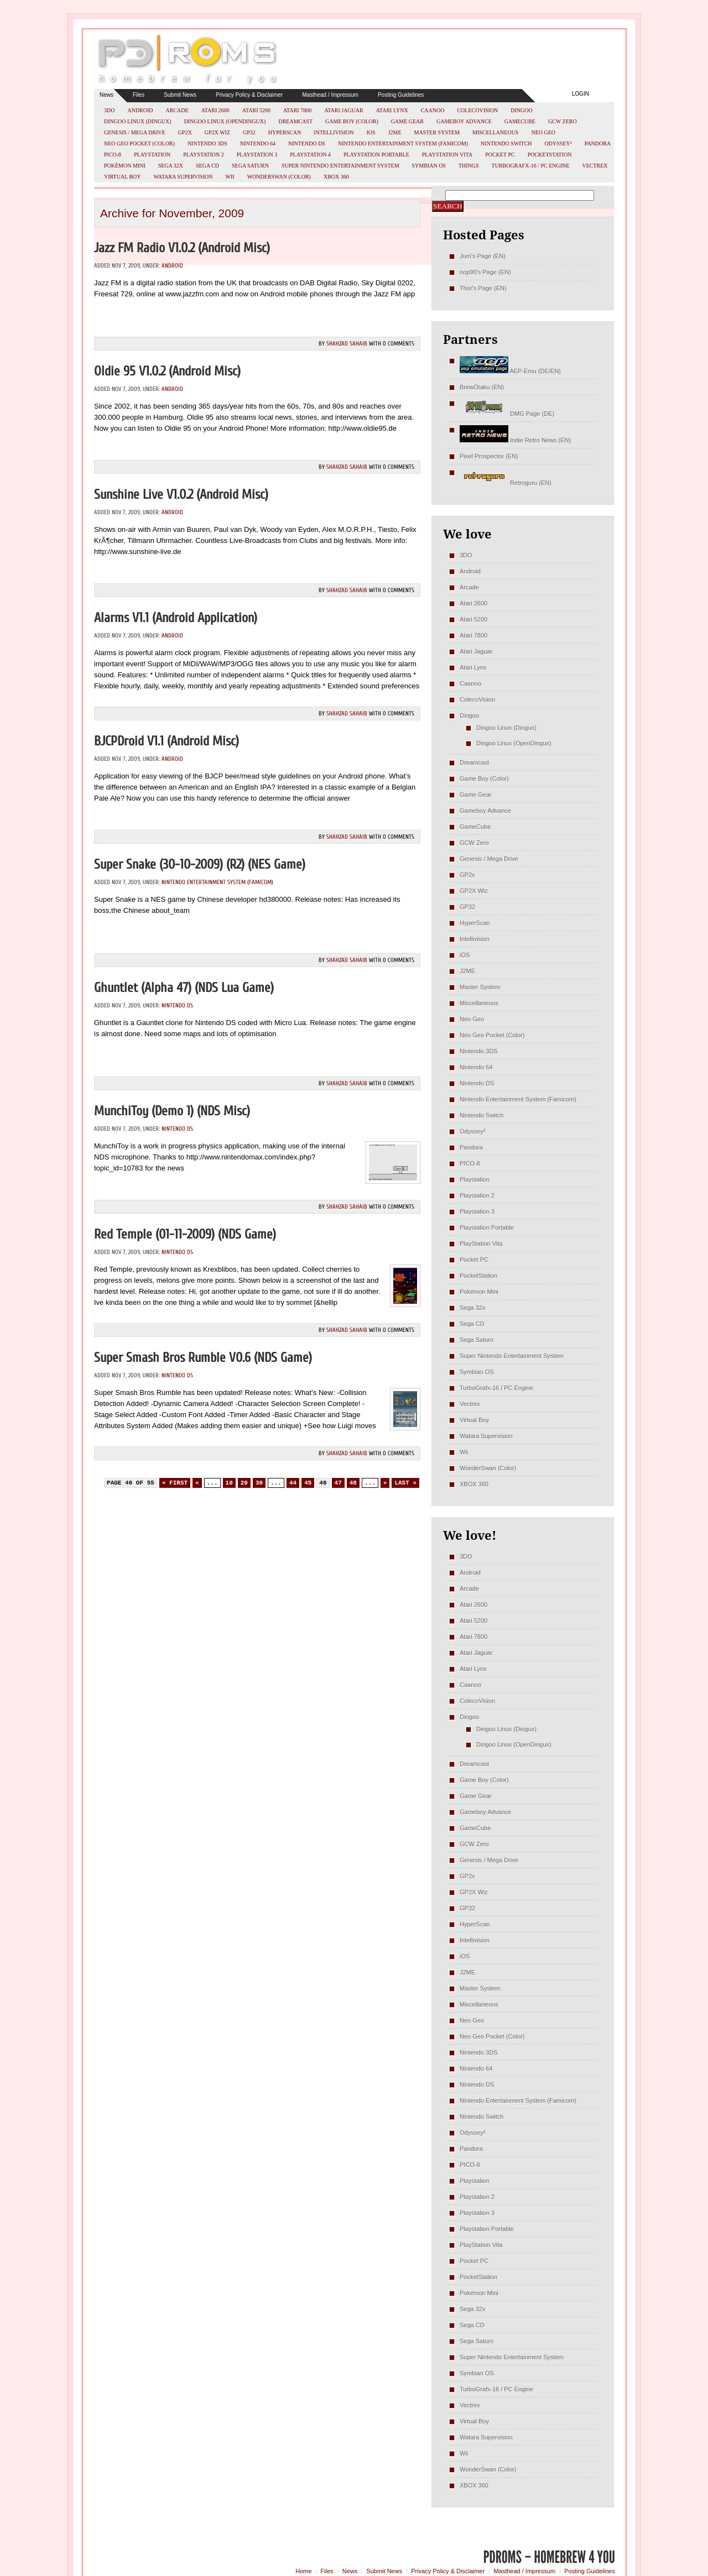 The image size is (708, 2576). Describe the element at coordinates (519, 121) in the screenshot. I see `GameCube` at that location.